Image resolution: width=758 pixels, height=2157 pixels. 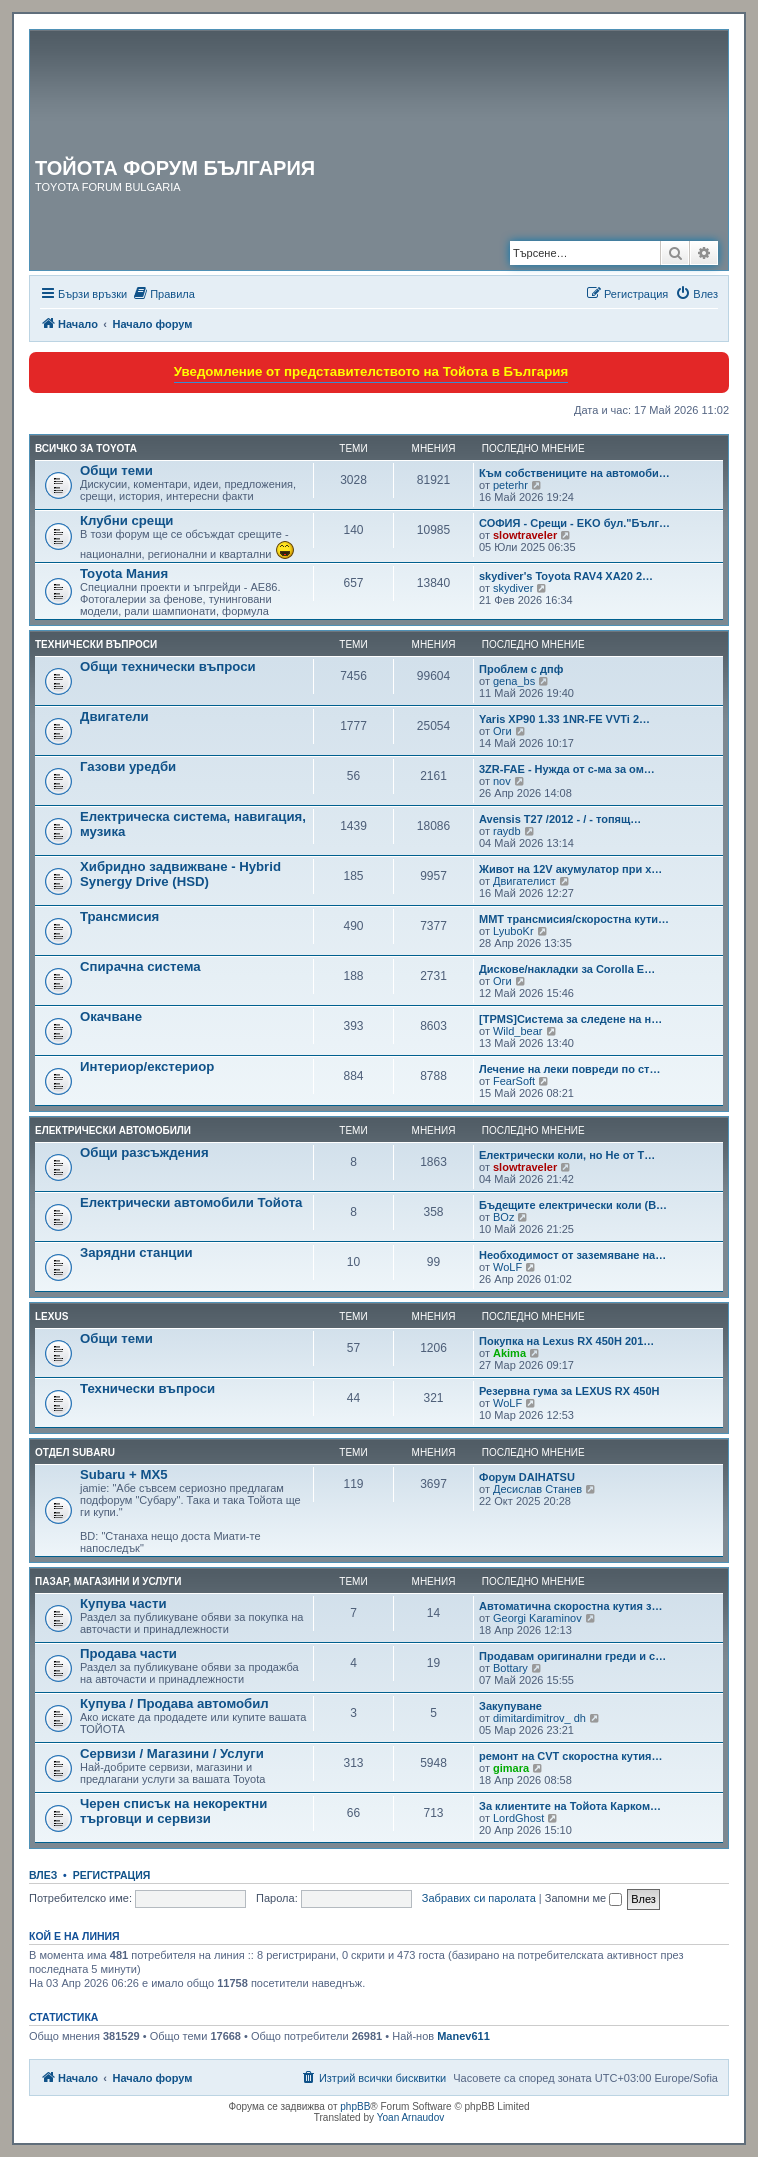 I want to click on Електрически коли, но Не от T…, so click(x=567, y=1155).